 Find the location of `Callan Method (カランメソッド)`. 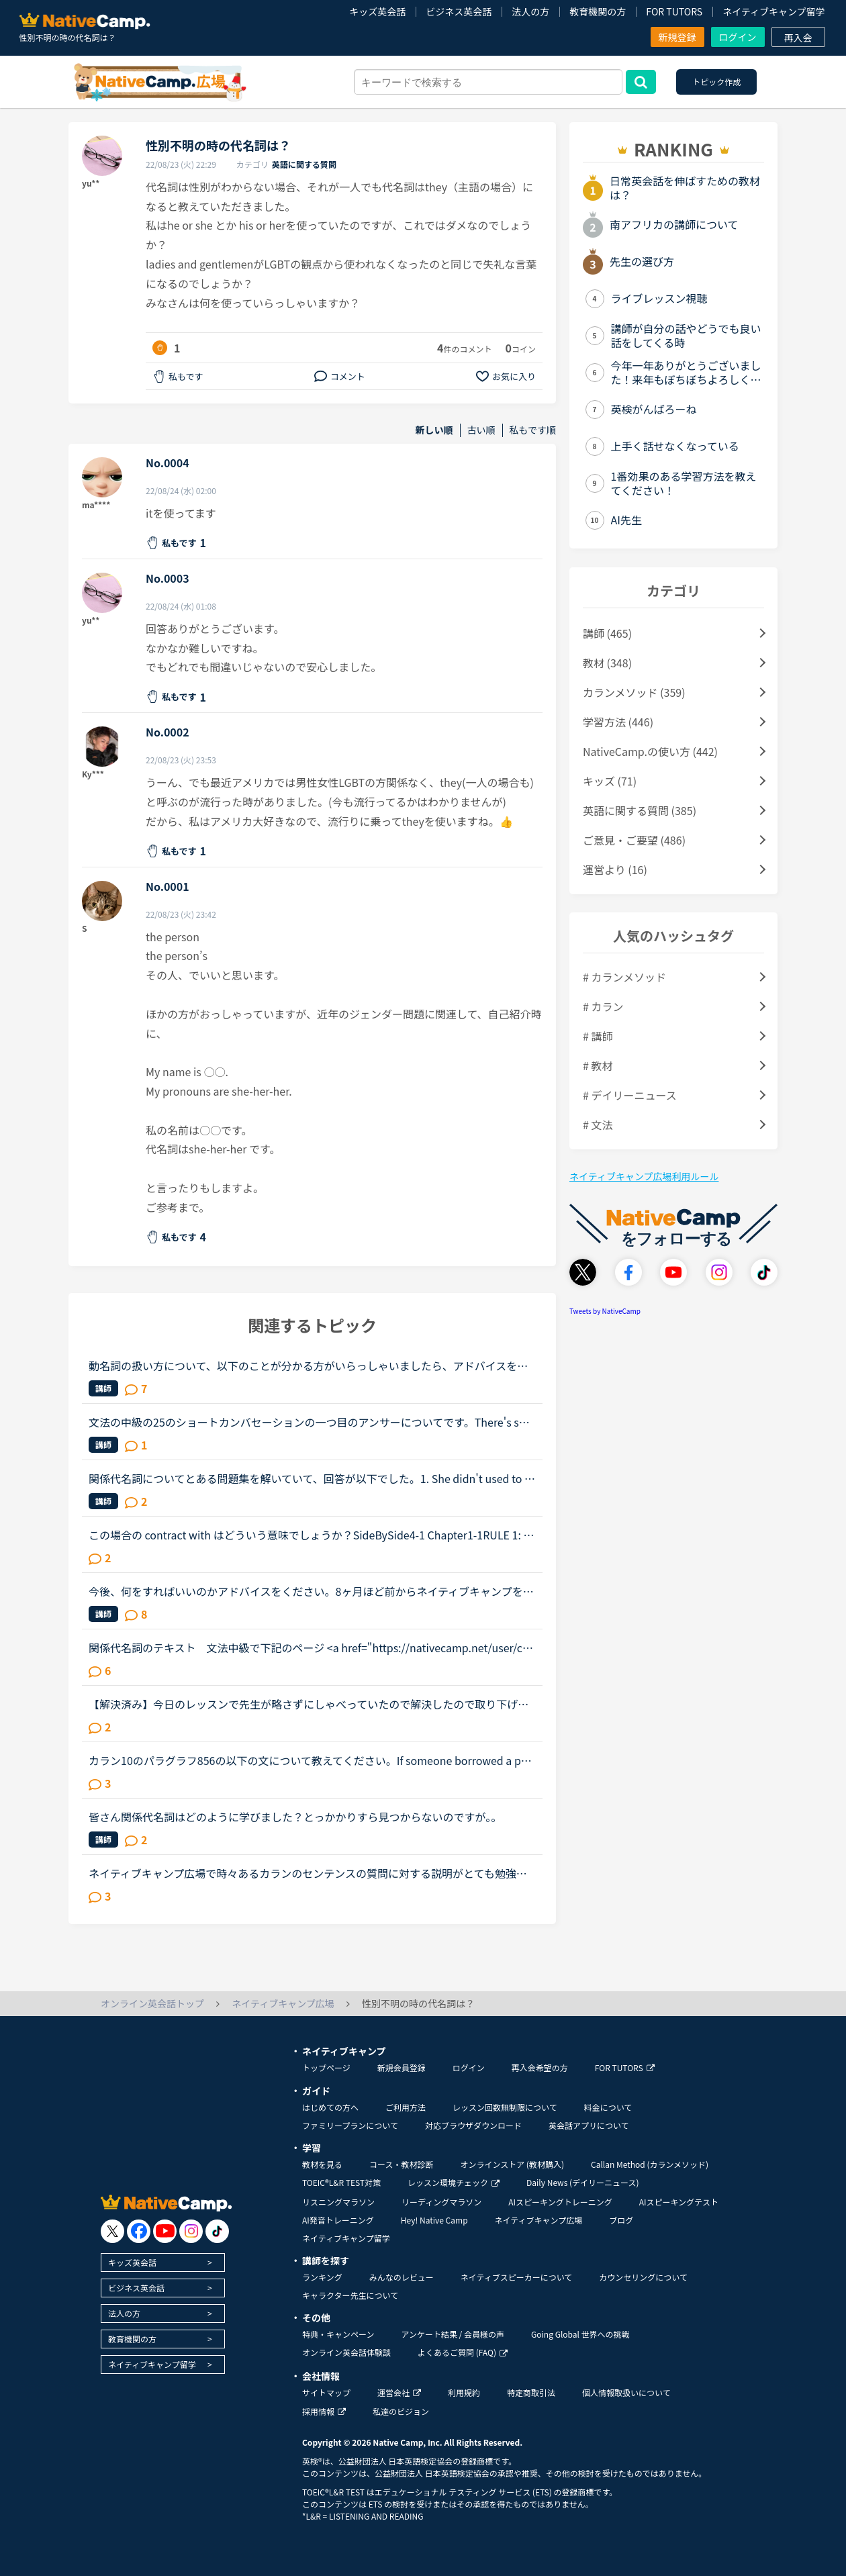

Callan Method (カランメソッド) is located at coordinates (649, 2164).